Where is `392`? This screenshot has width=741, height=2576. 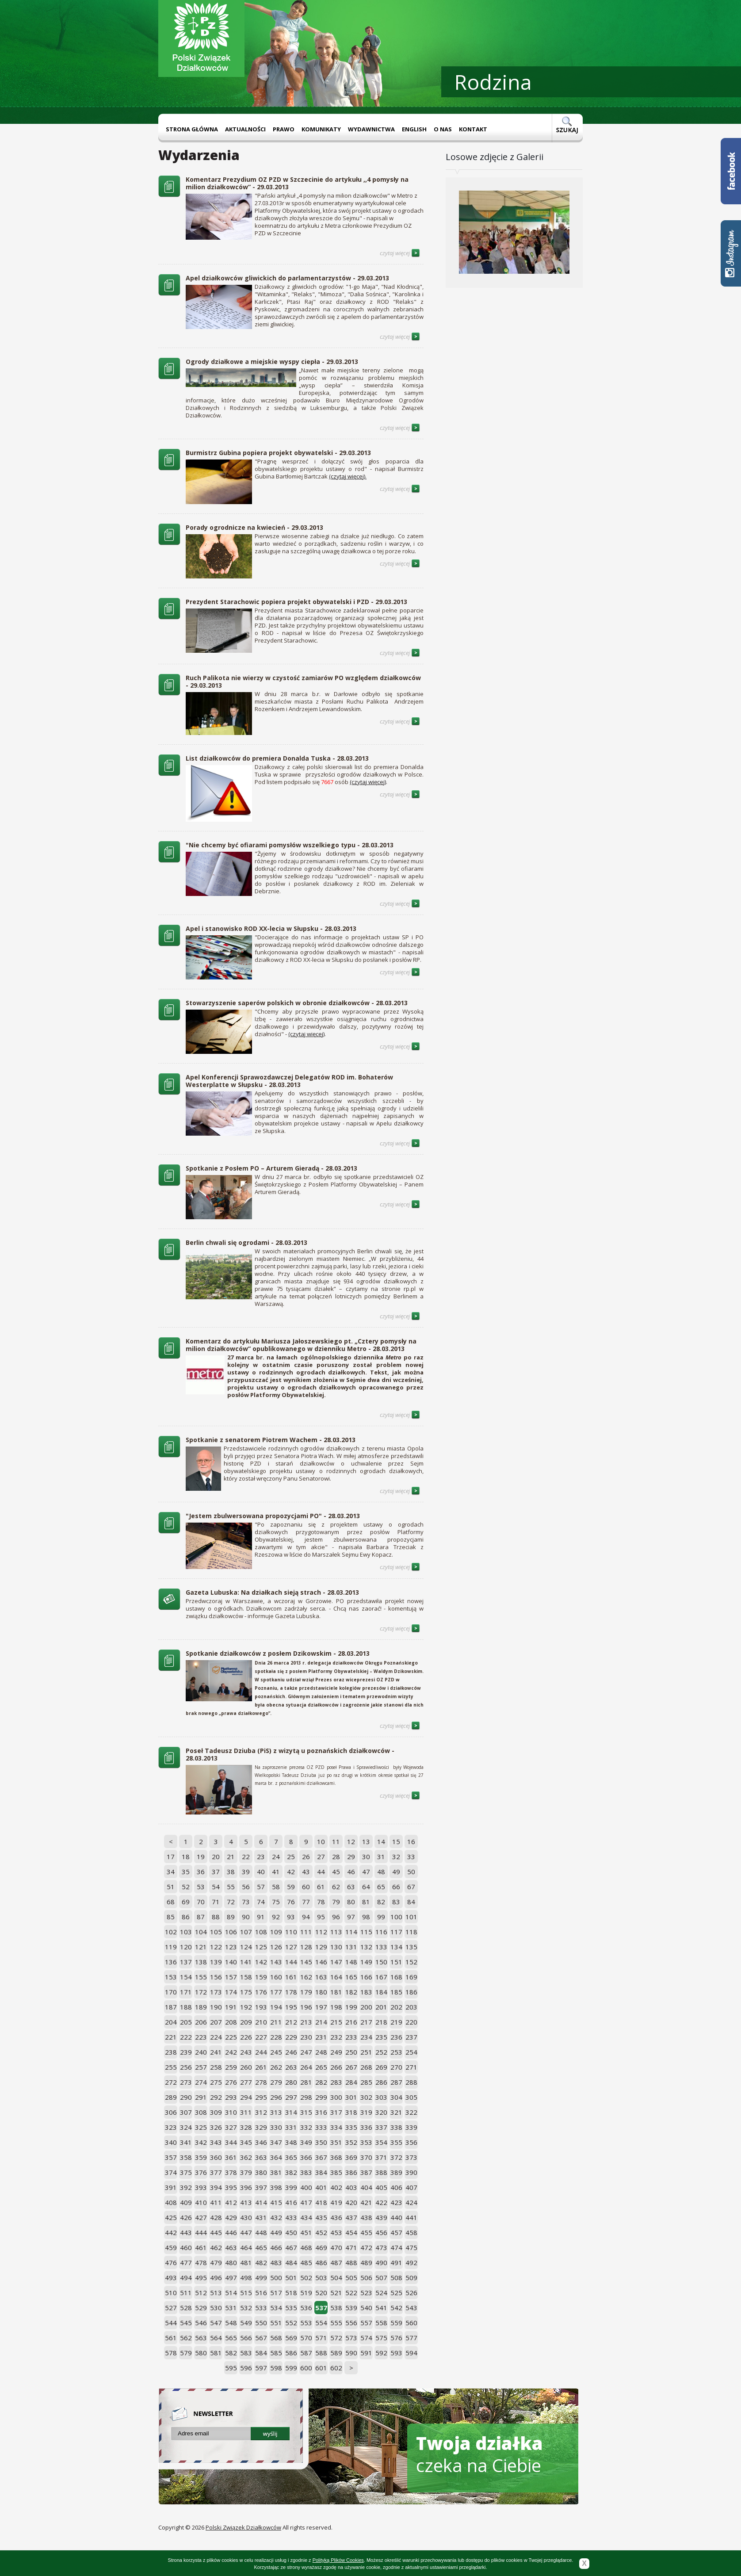
392 is located at coordinates (186, 2187).